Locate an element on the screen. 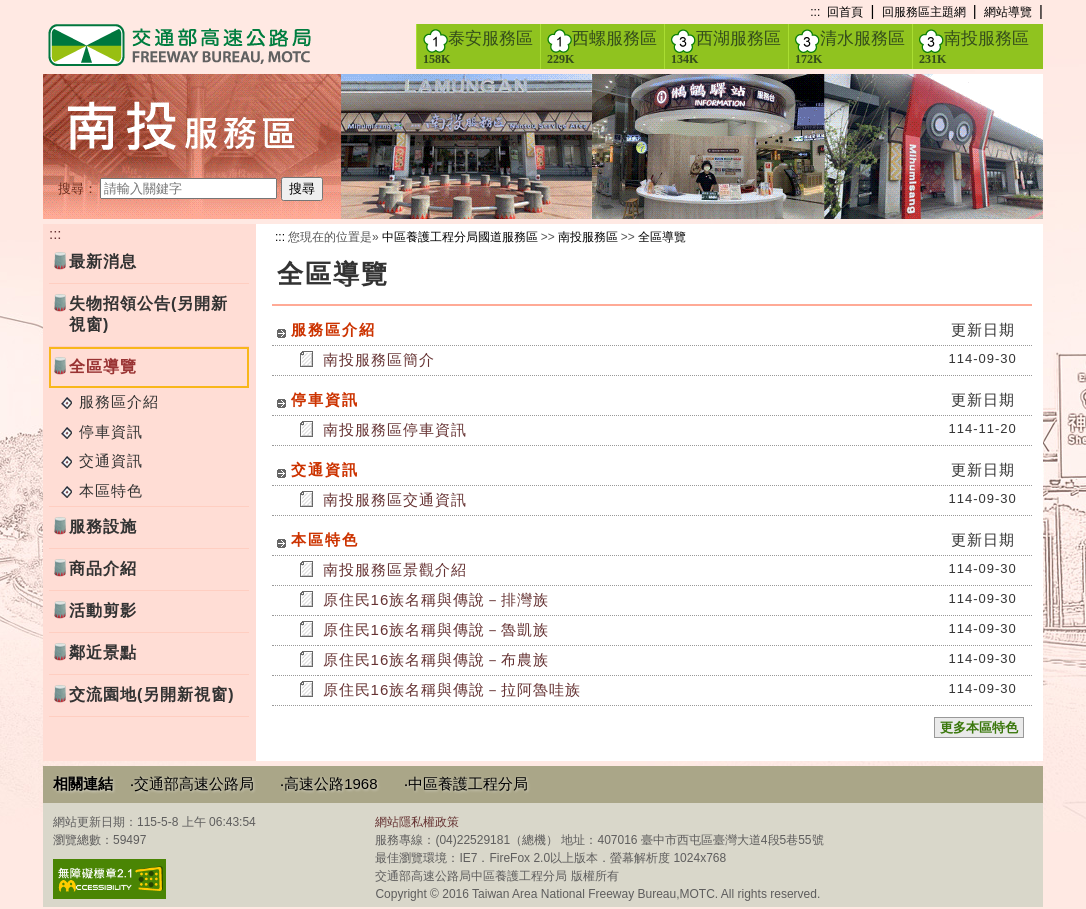 Image resolution: width=1086 pixels, height=909 pixels. 南投服務區簡介 is located at coordinates (379, 359).